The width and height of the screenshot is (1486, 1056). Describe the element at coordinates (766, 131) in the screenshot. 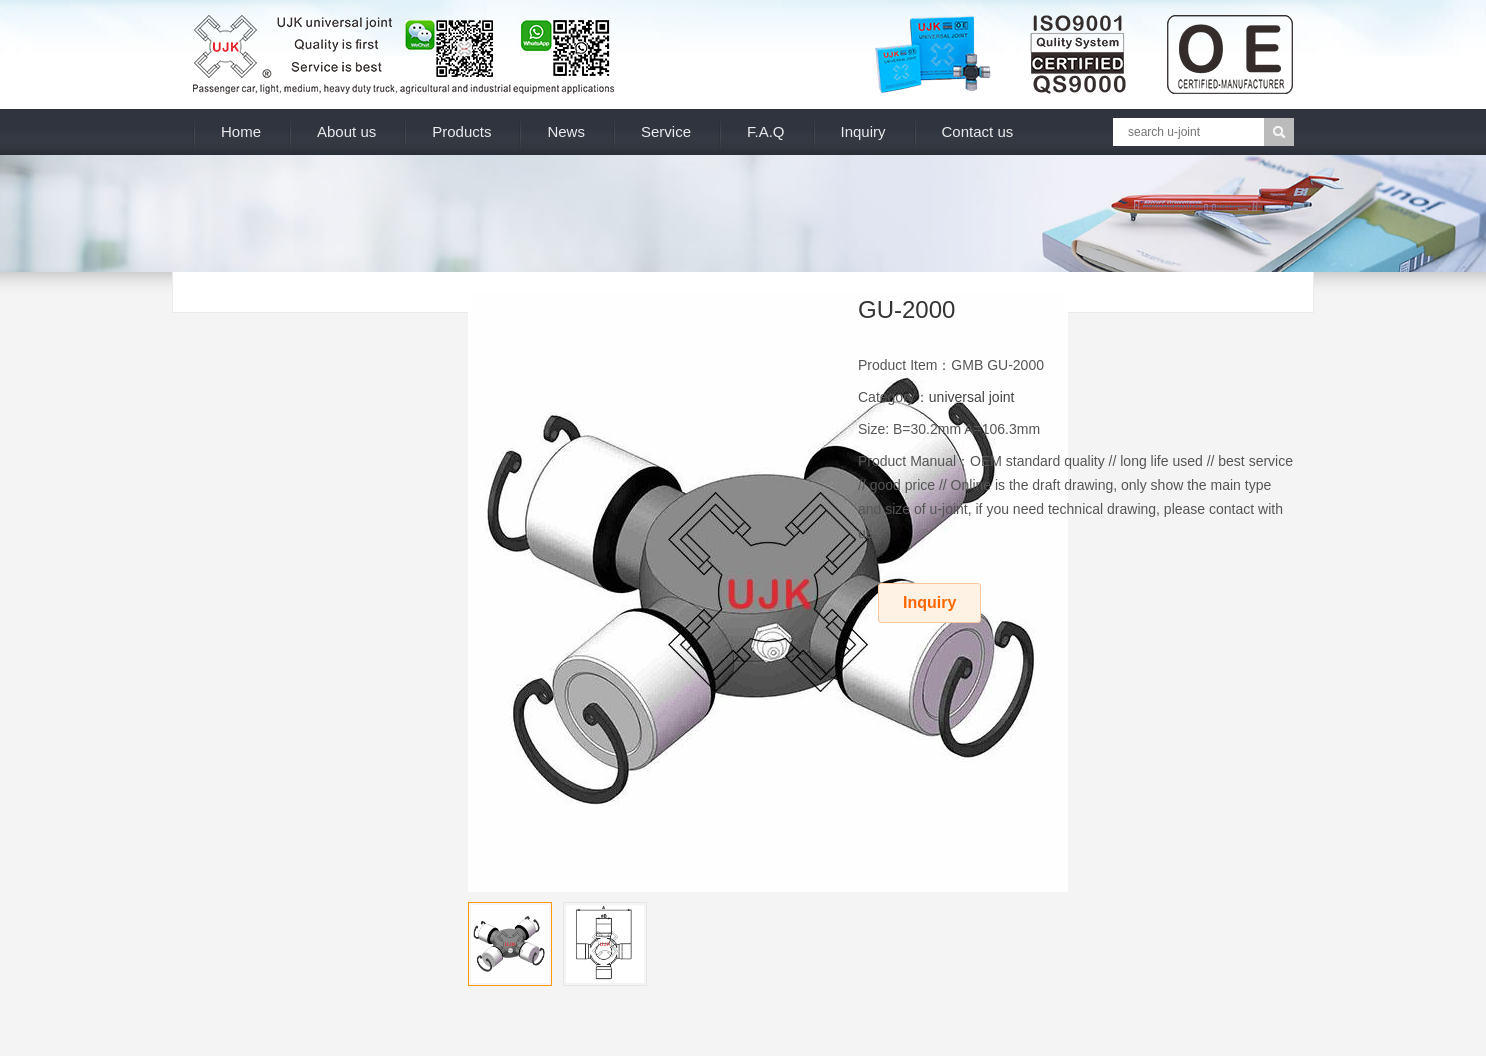

I see `F.A.Q` at that location.